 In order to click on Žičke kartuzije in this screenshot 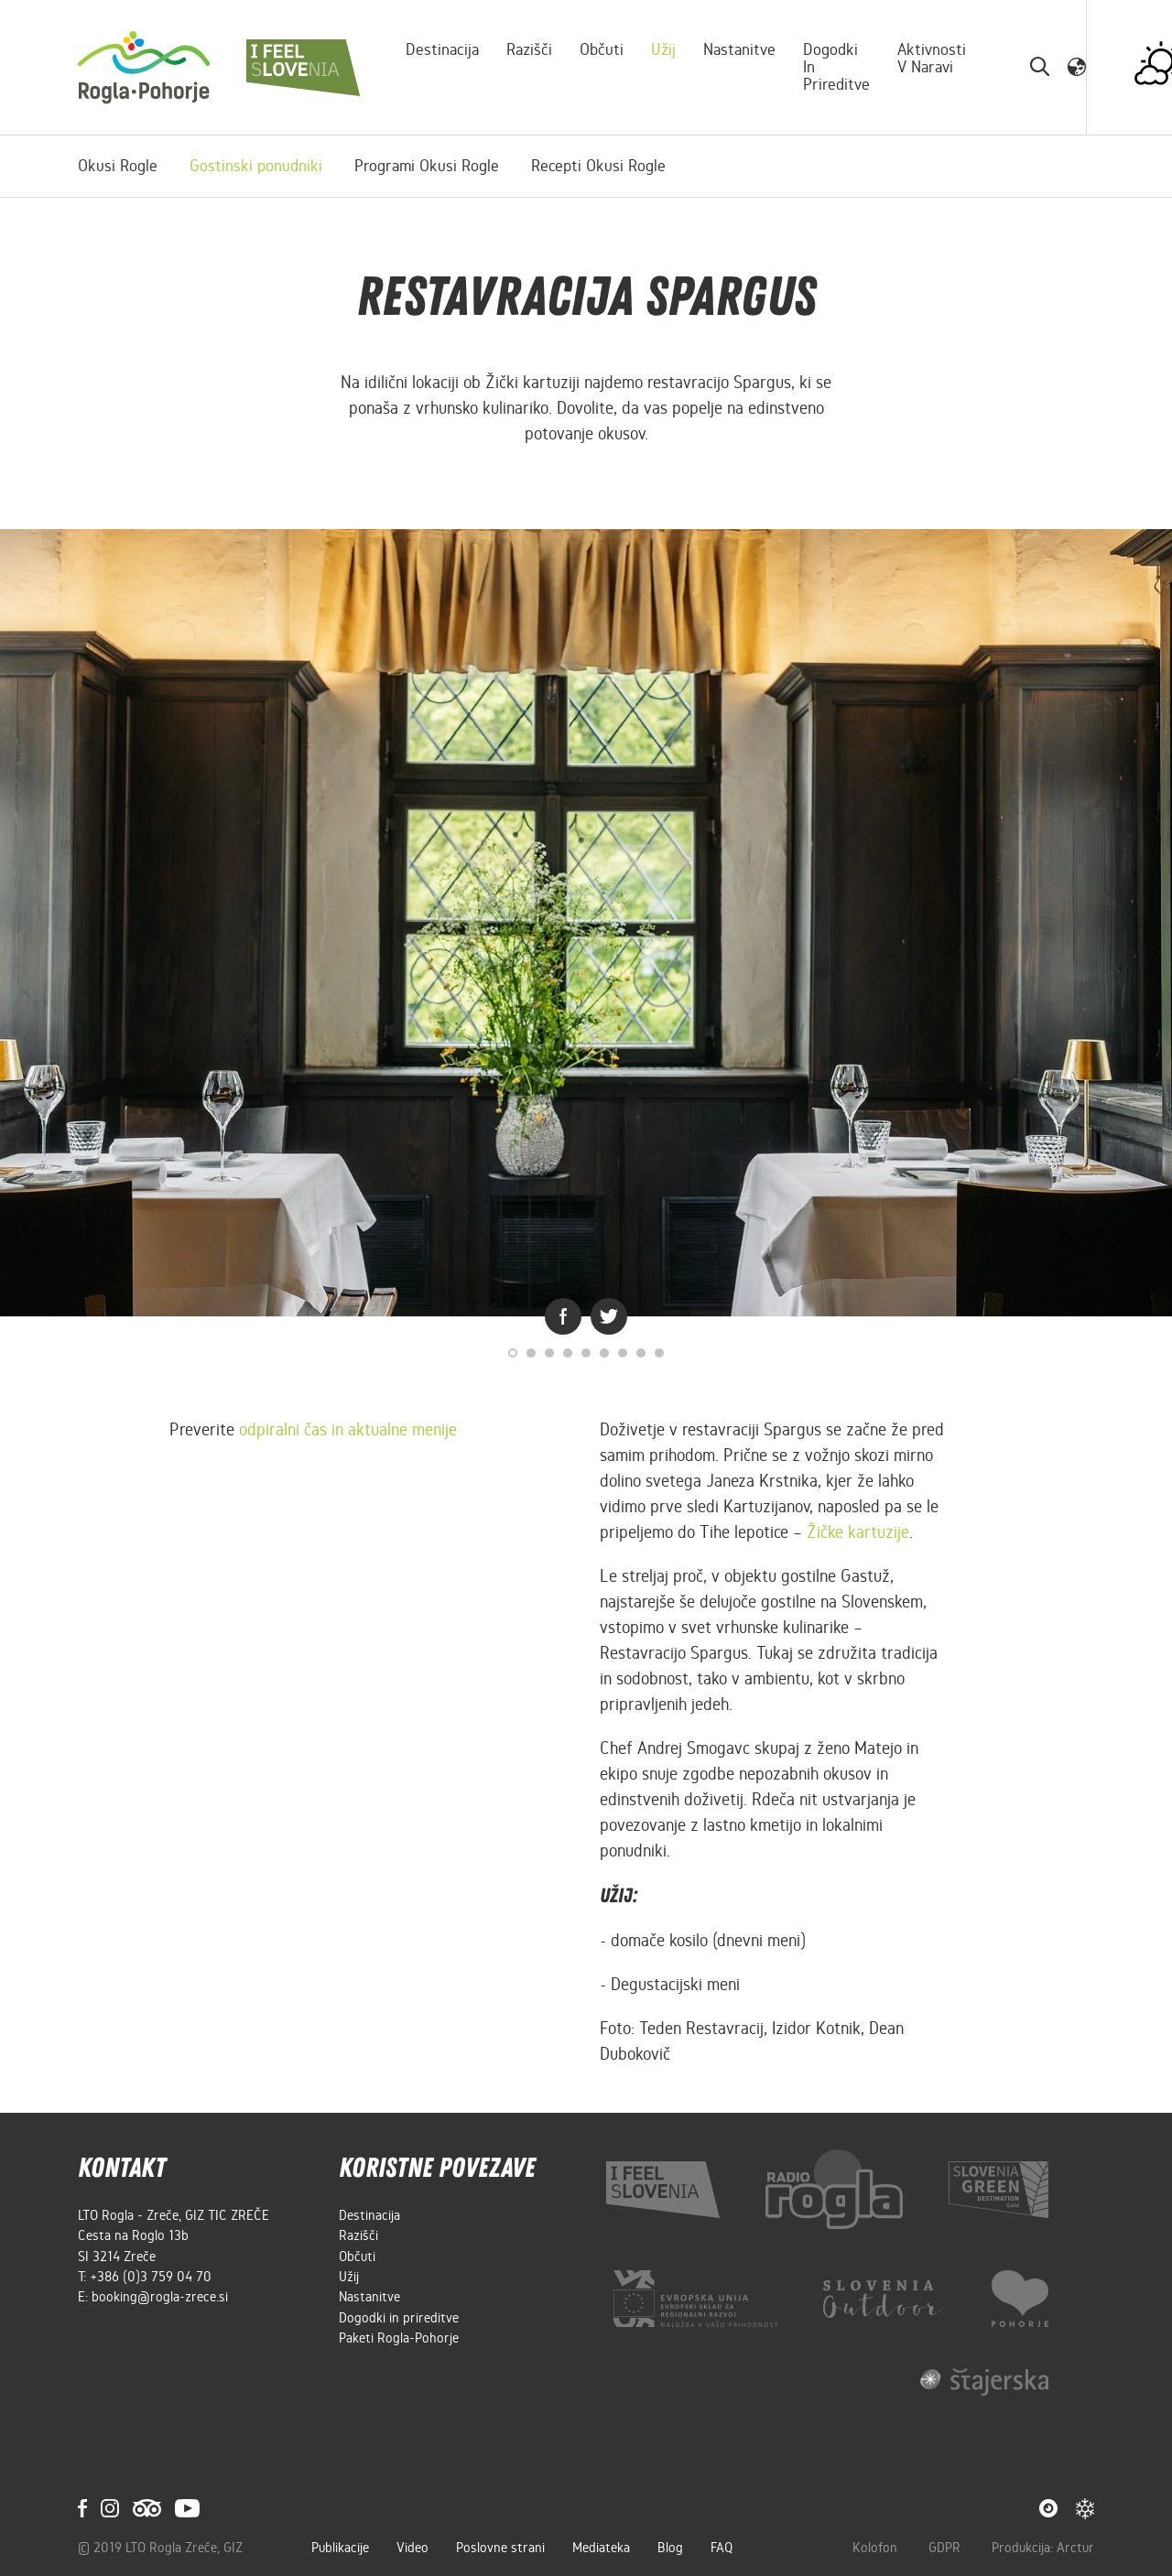, I will do `click(858, 1531)`.